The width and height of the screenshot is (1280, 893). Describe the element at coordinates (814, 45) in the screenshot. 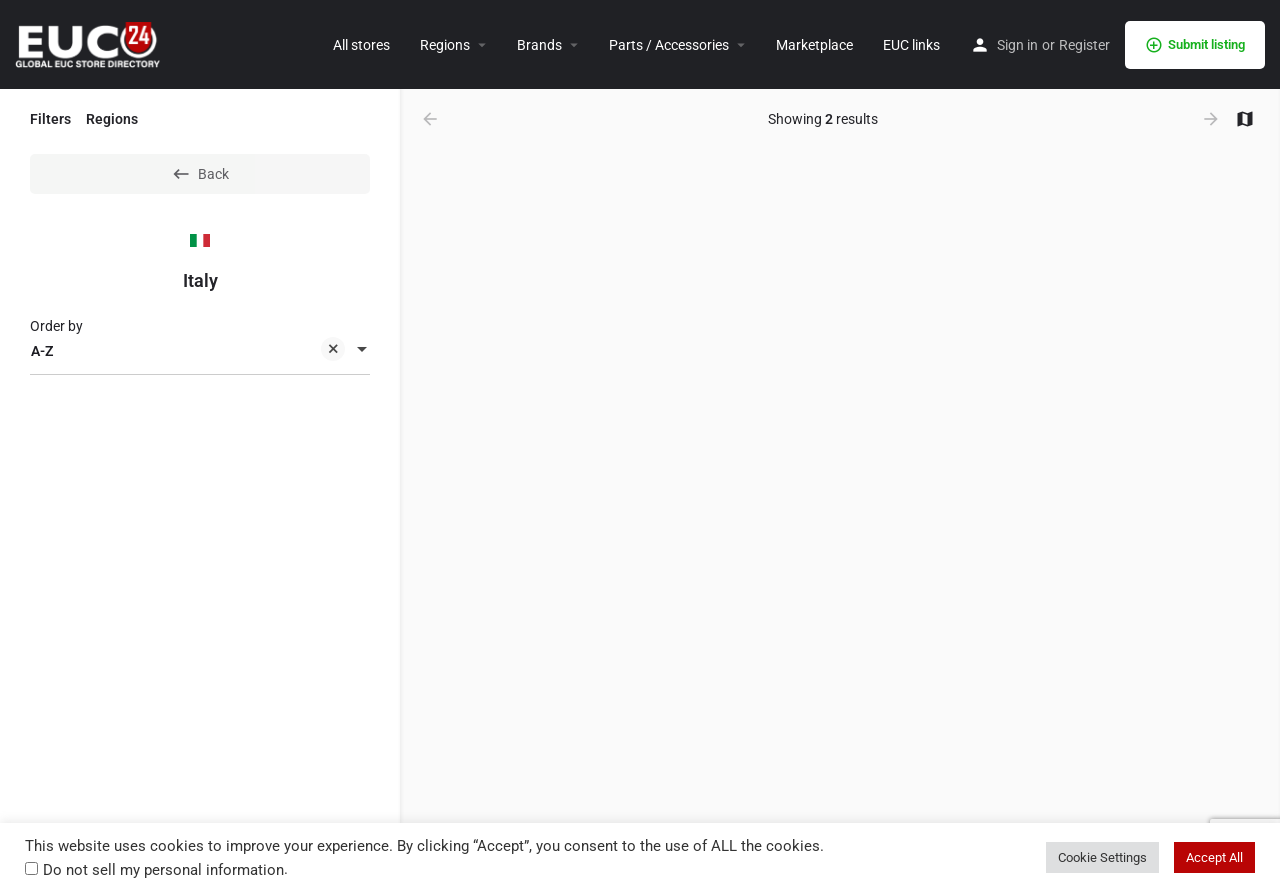

I see `Marketplace` at that location.